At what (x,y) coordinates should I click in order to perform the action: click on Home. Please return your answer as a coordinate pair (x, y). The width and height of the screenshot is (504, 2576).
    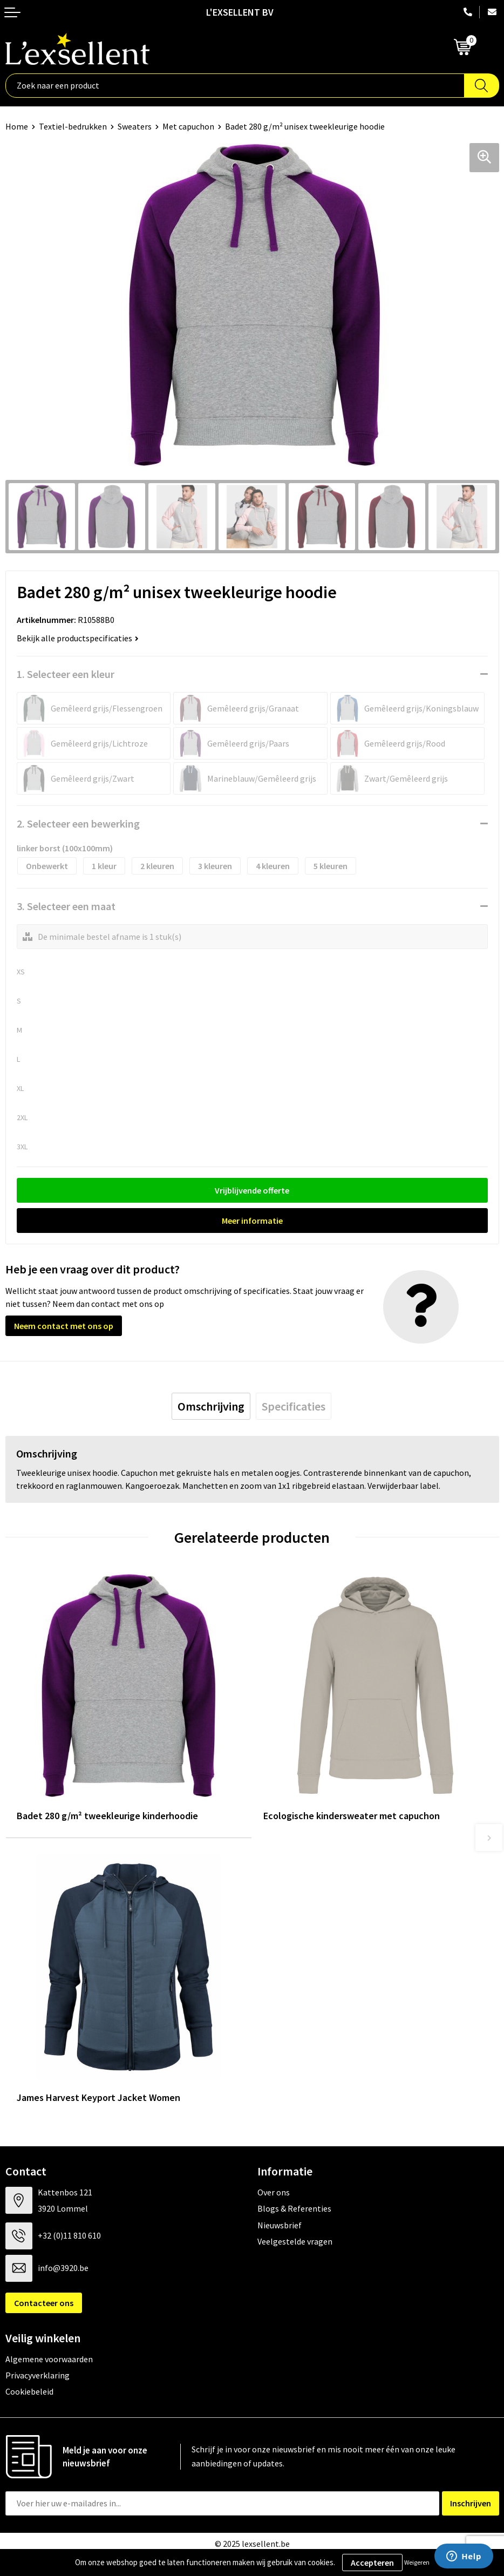
    Looking at the image, I should click on (16, 126).